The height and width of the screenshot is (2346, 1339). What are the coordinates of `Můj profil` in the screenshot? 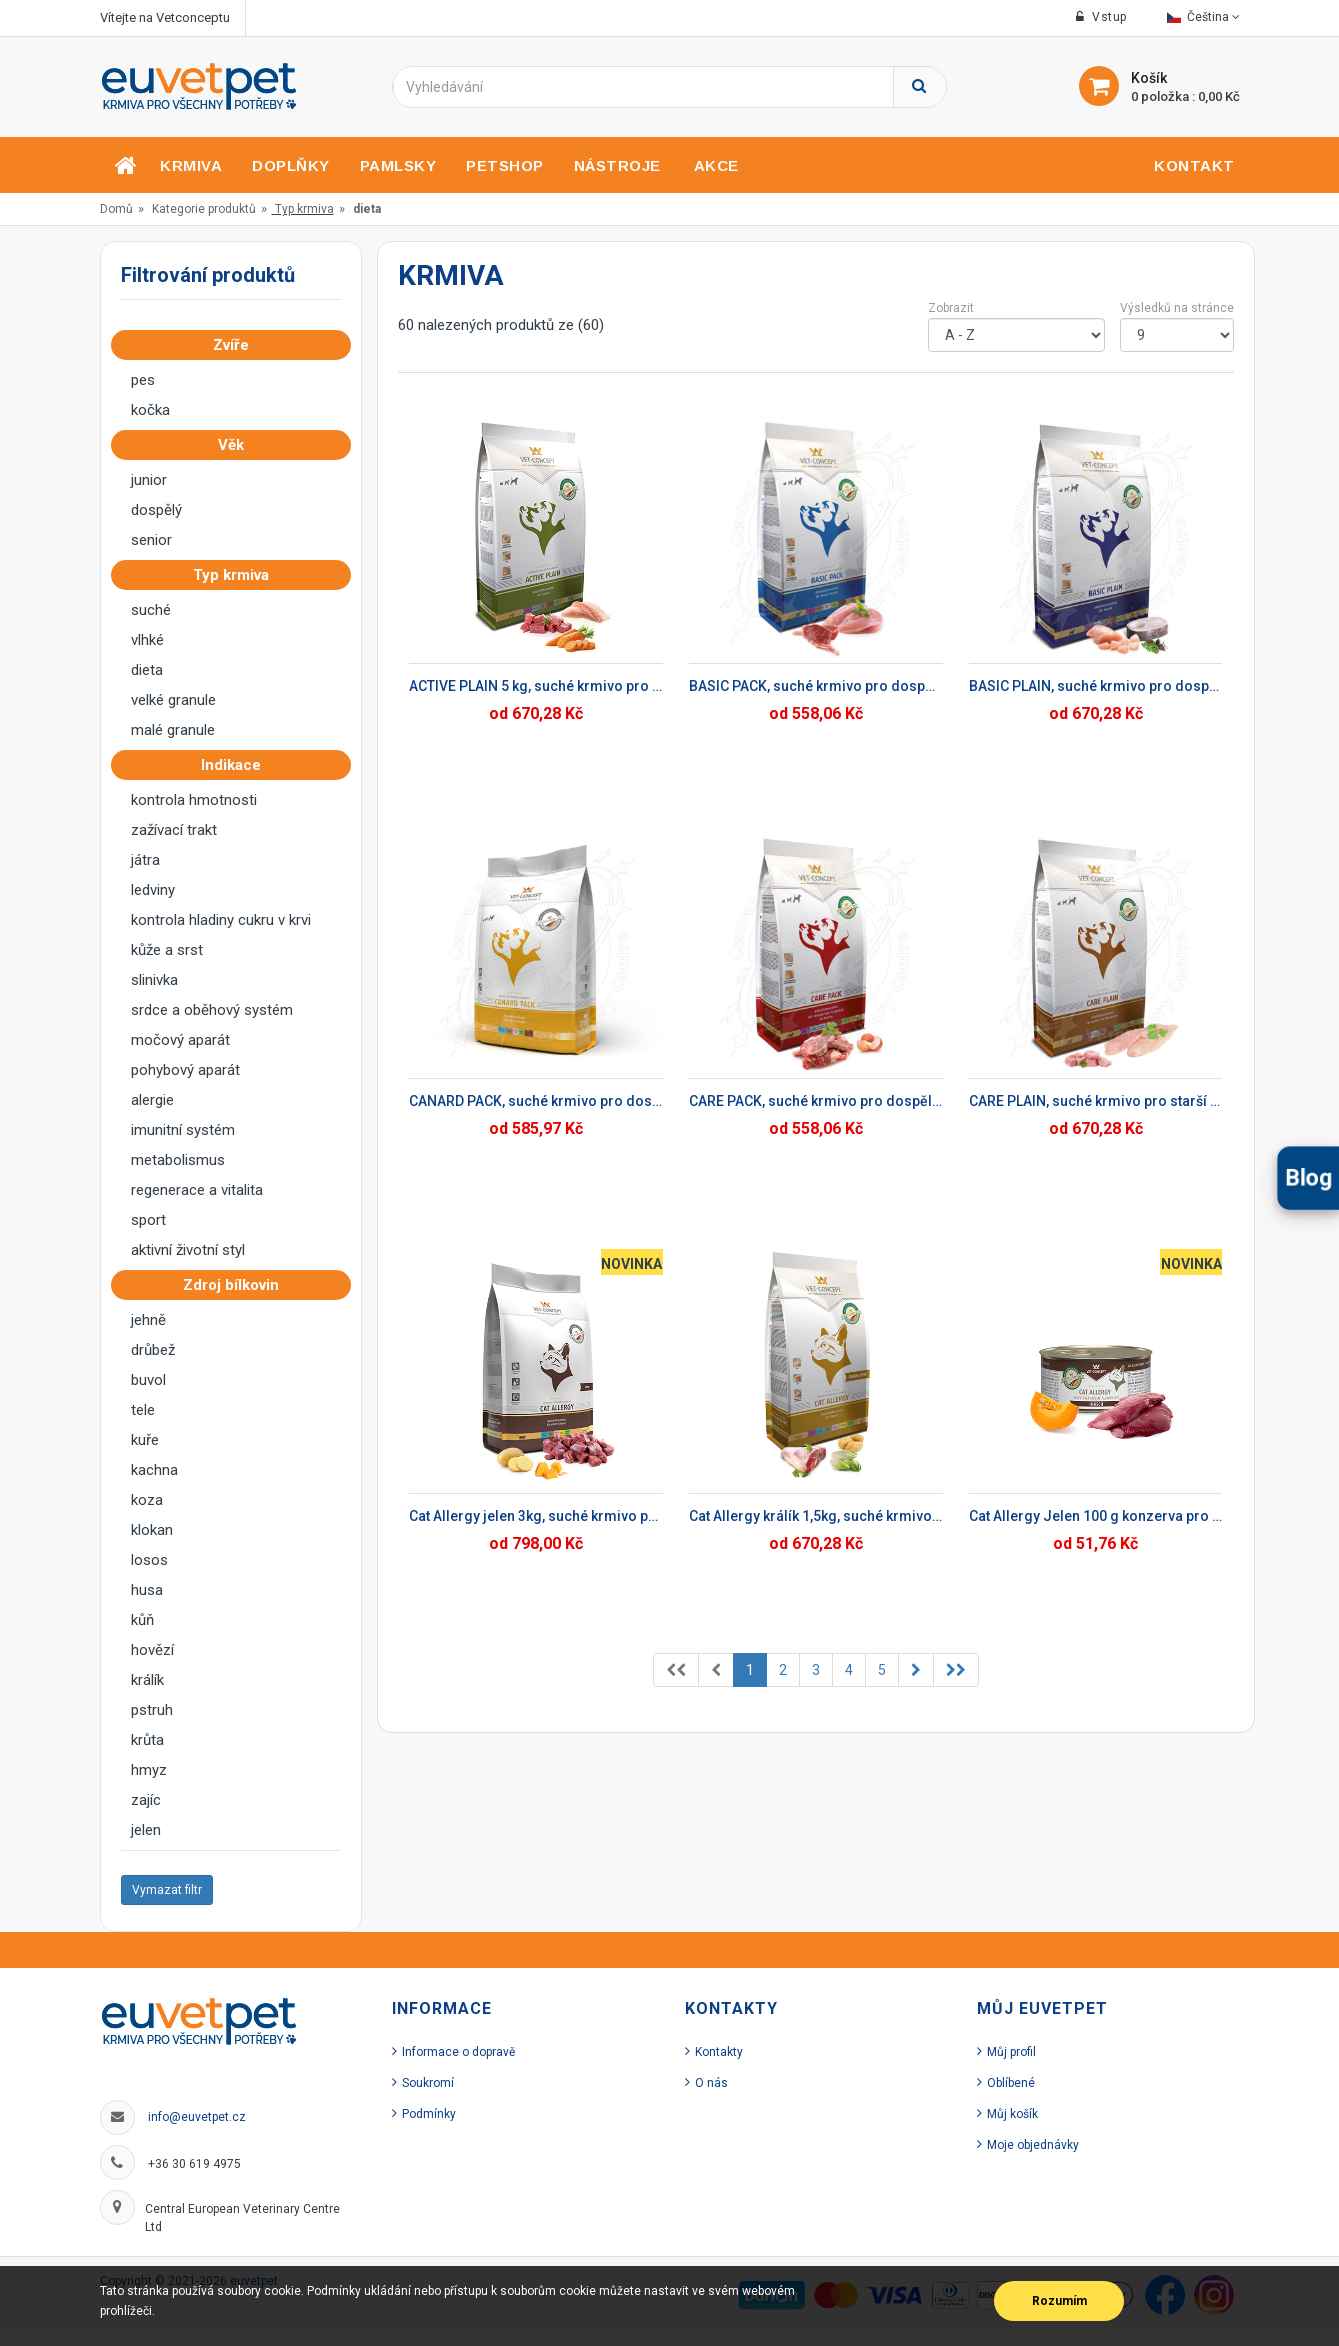 It's located at (1011, 2052).